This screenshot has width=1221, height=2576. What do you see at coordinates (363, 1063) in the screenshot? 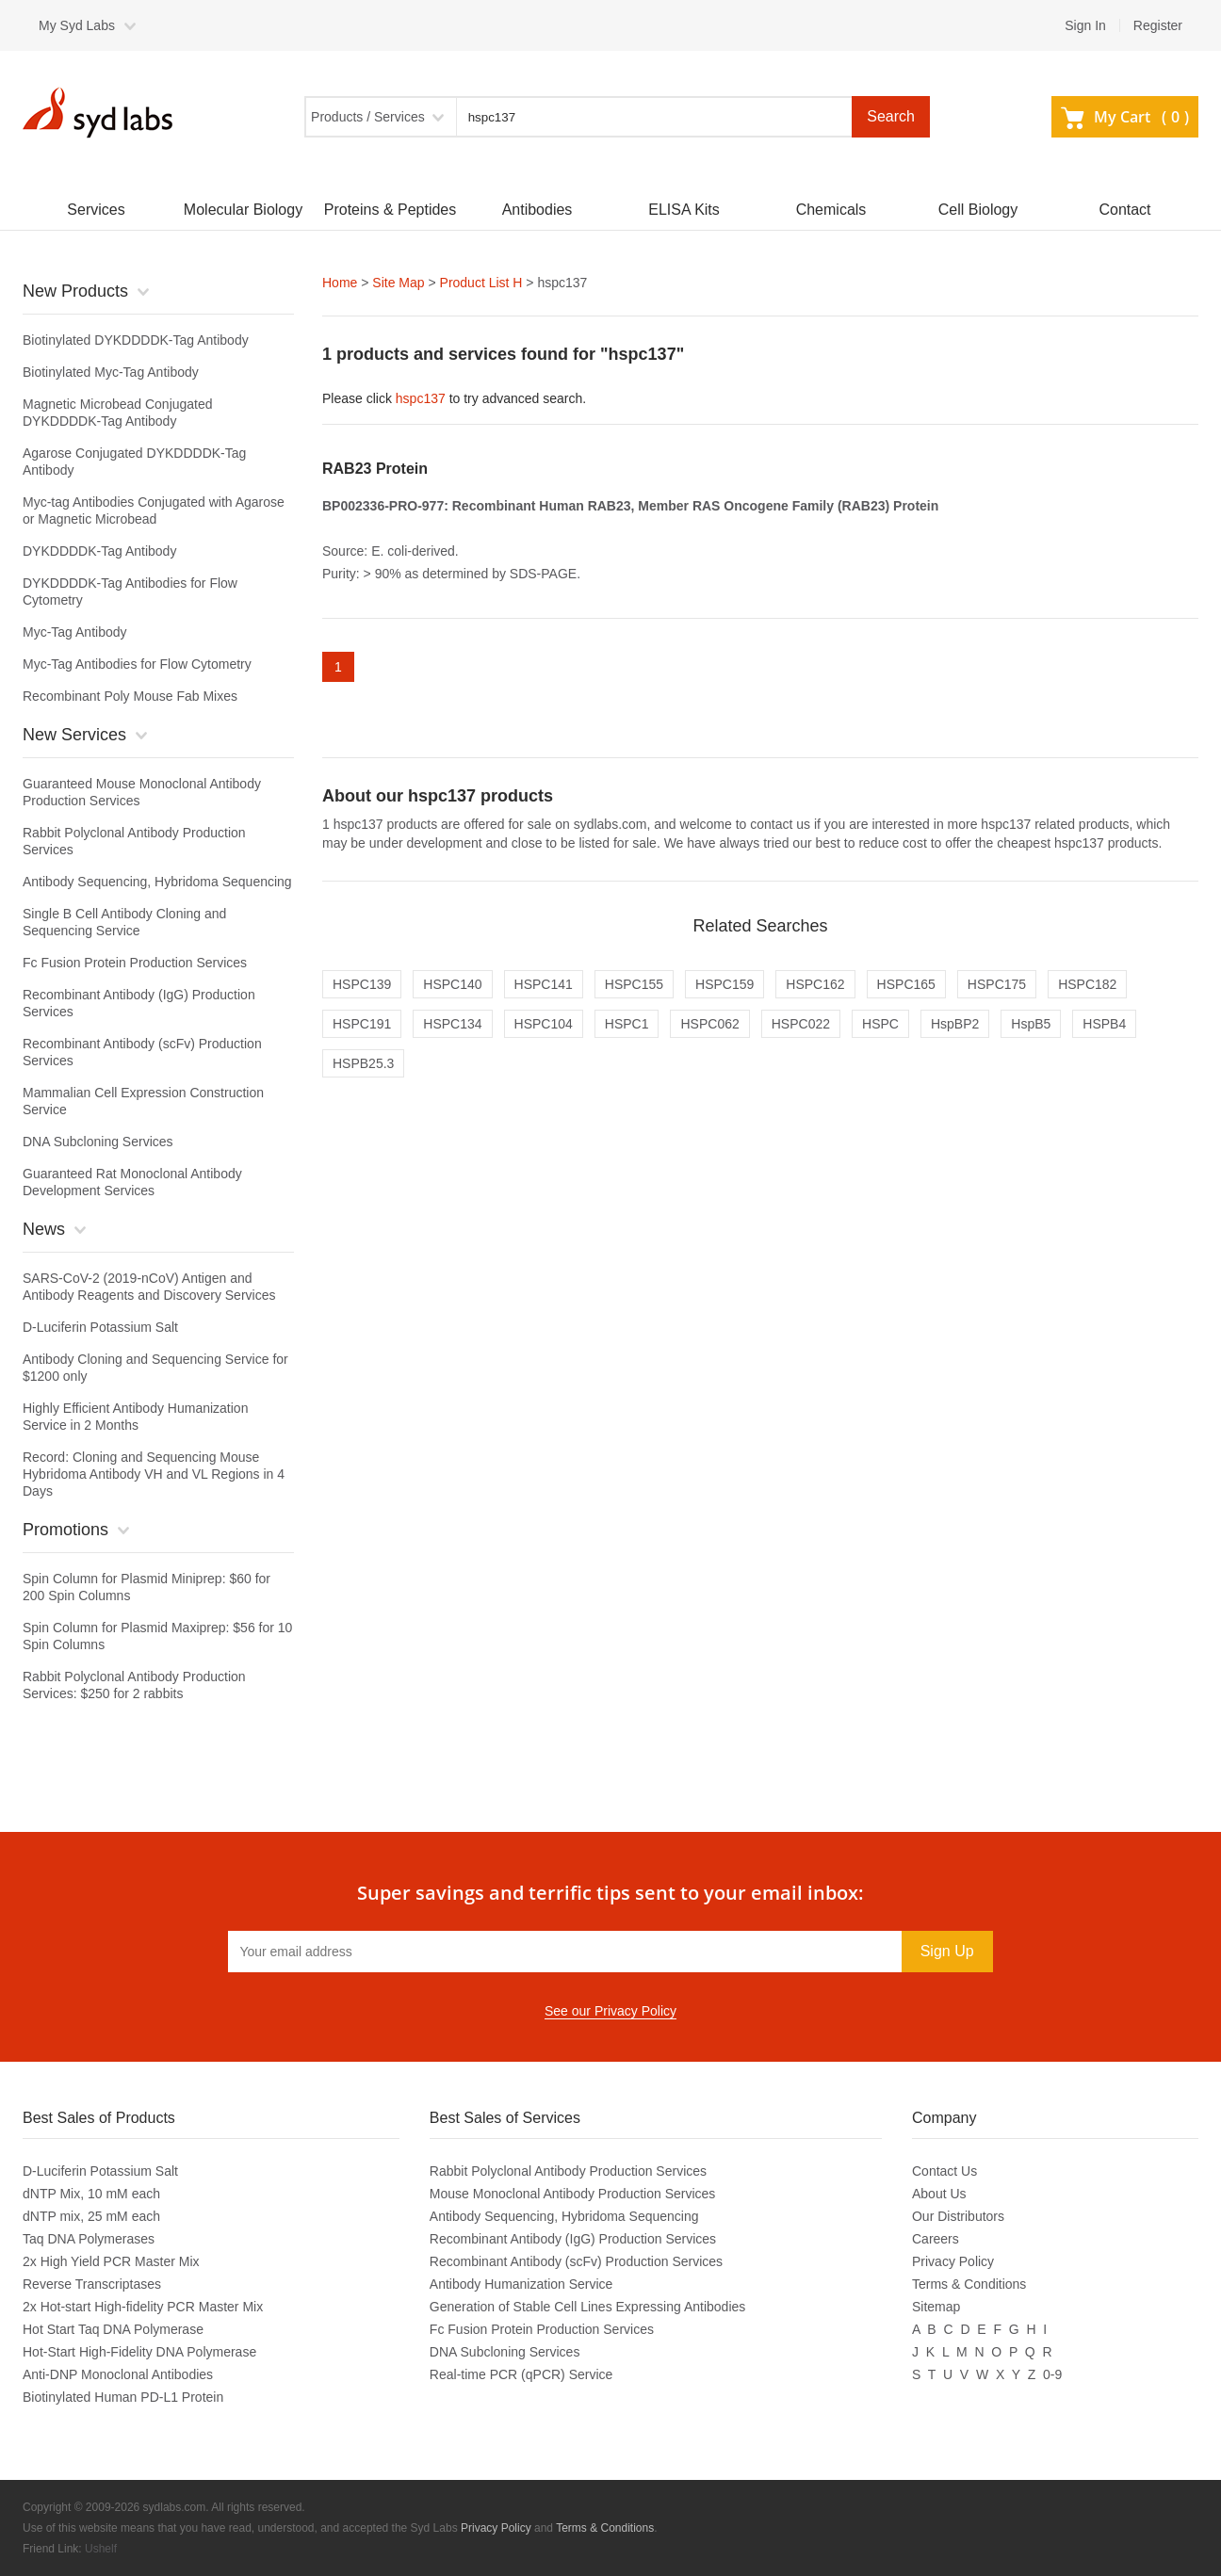
I see `HSPB25.3` at bounding box center [363, 1063].